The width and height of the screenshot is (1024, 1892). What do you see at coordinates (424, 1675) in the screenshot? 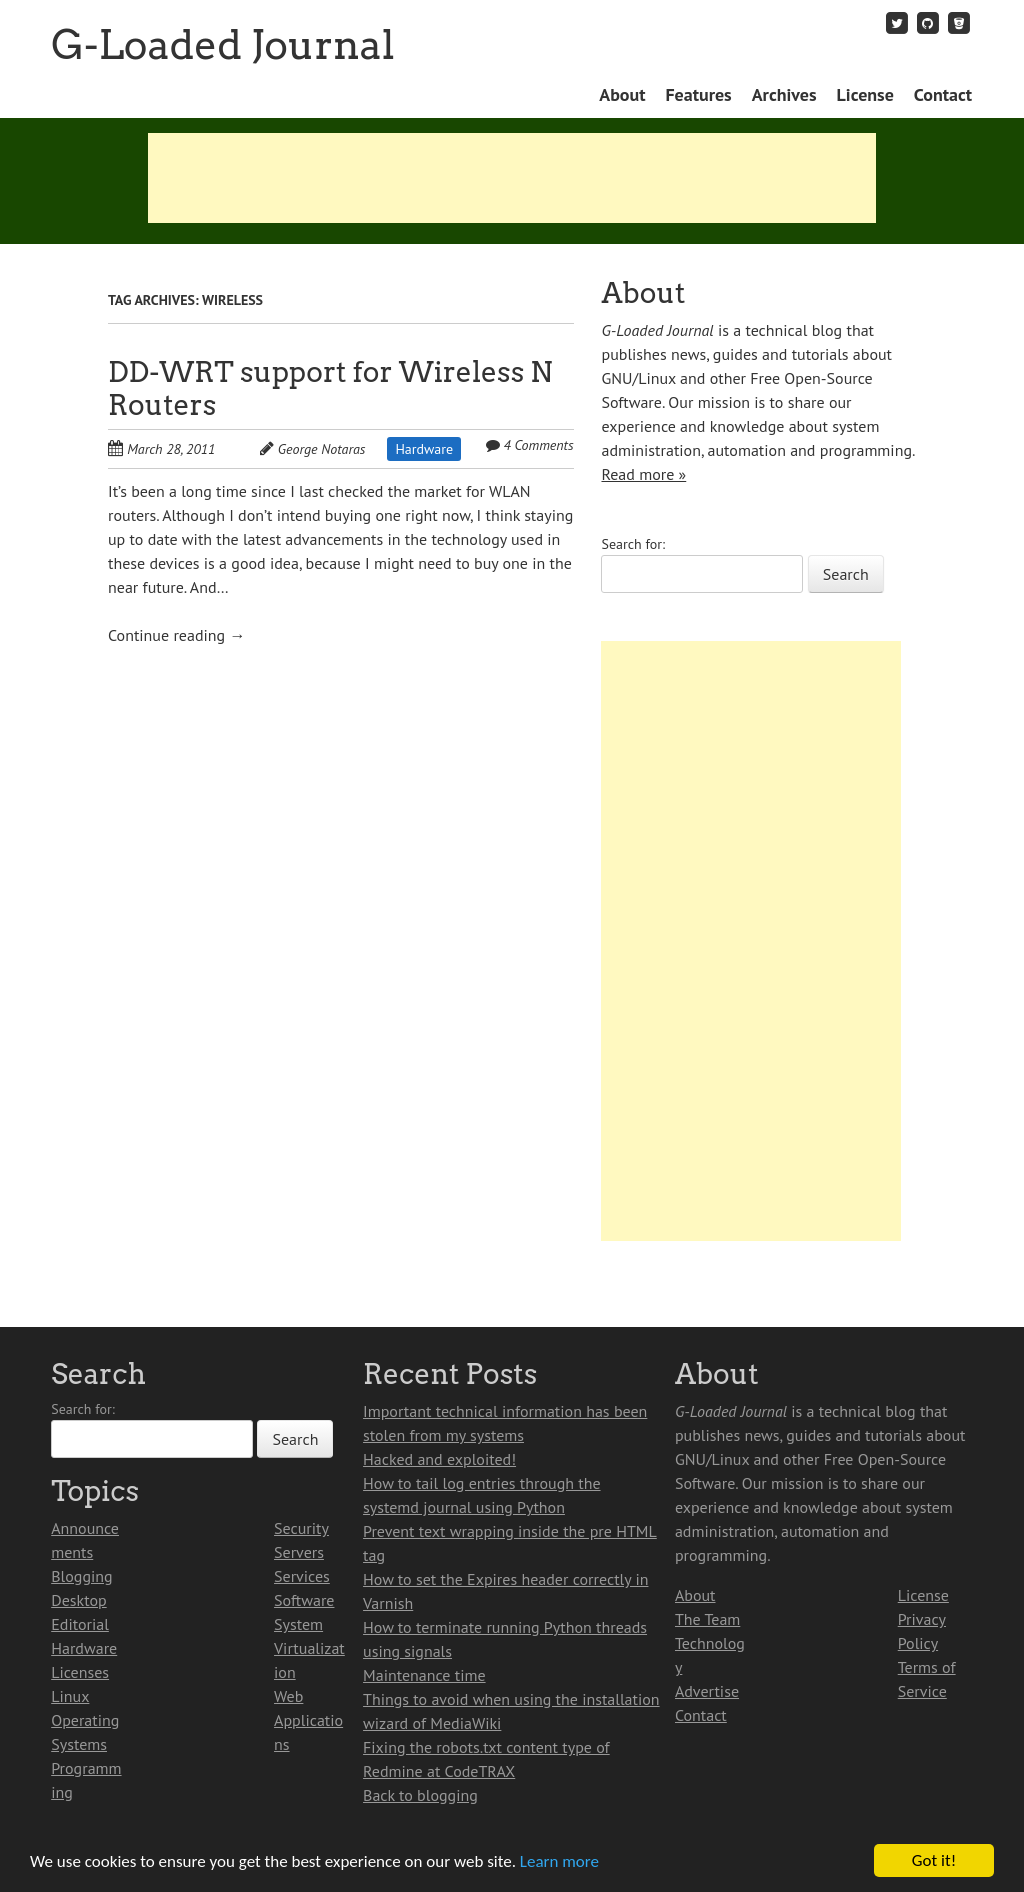
I see `Maintenance time` at bounding box center [424, 1675].